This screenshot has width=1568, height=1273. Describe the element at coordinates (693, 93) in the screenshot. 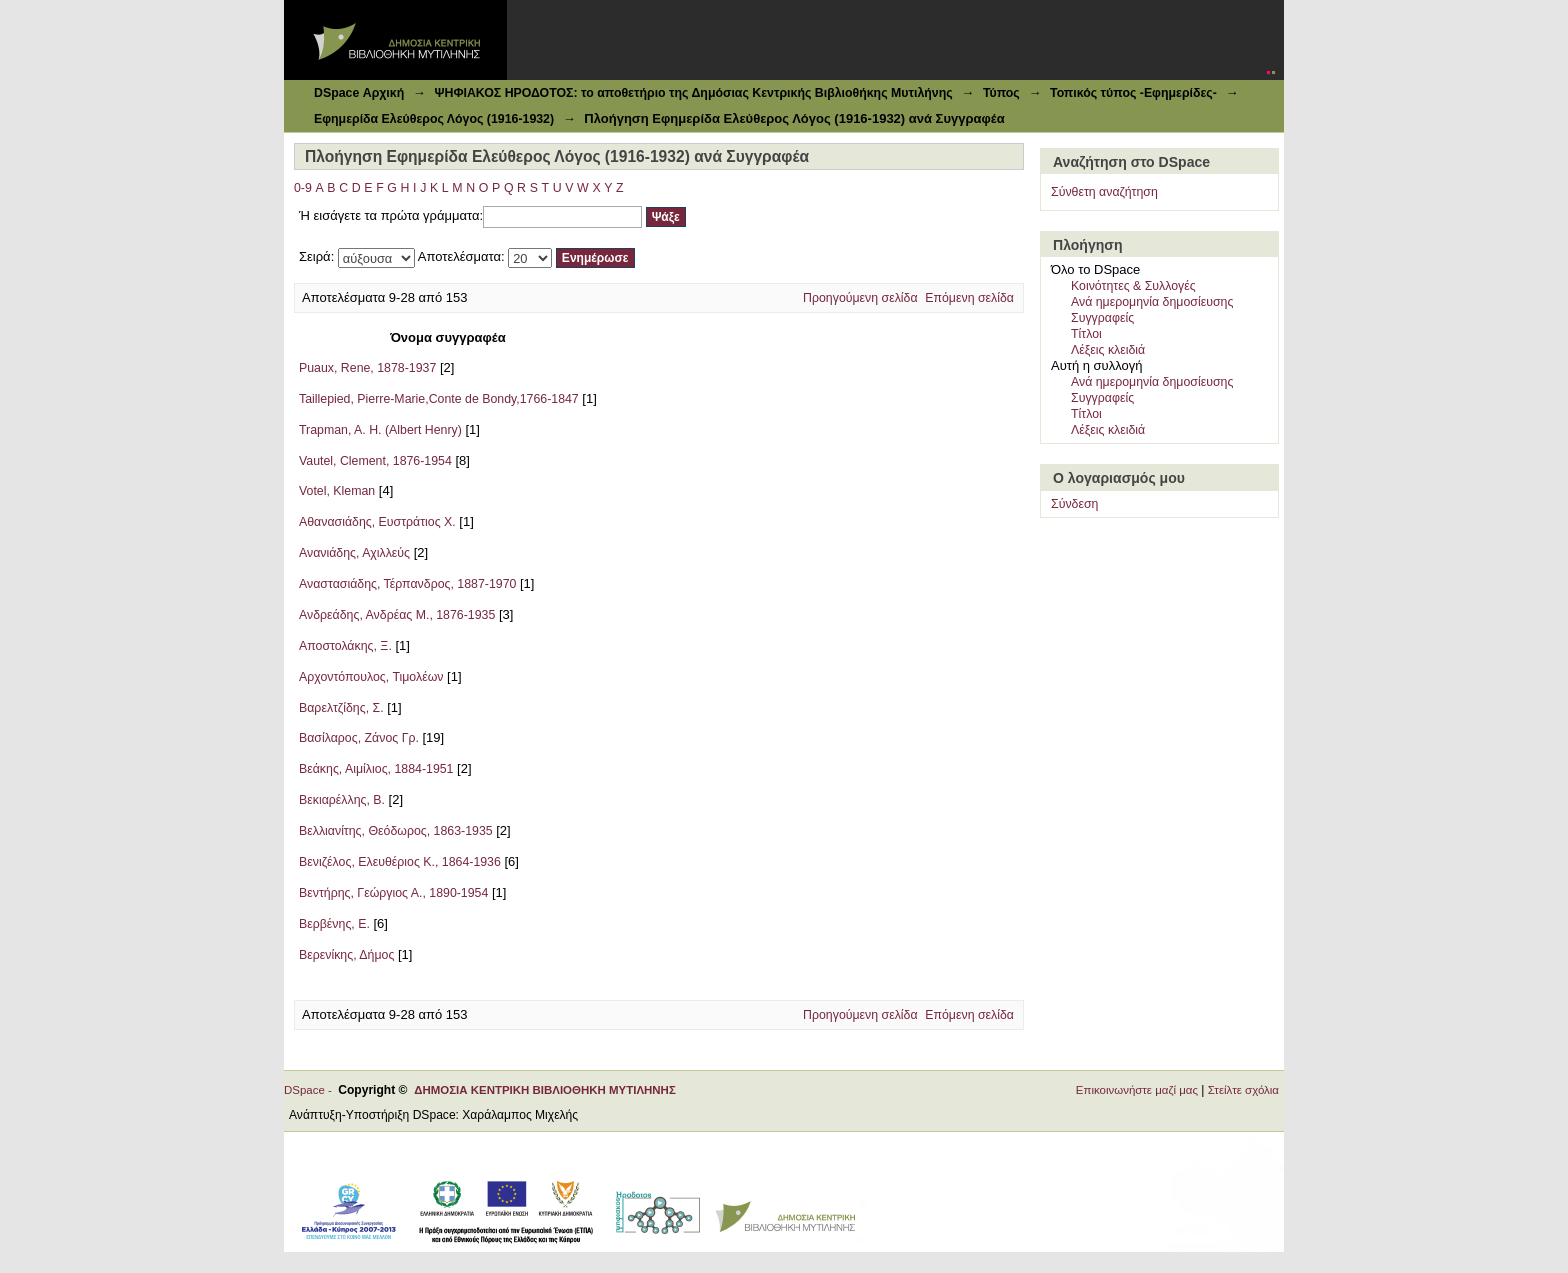

I see `ΨΗΦΙΑΚΟΣ ΗΡΟΔΟΤΟΣ: το αποθετήριο της Δημόσιας Κεντρικής Βιβλιοθήκης Μυτιλήνης` at that location.